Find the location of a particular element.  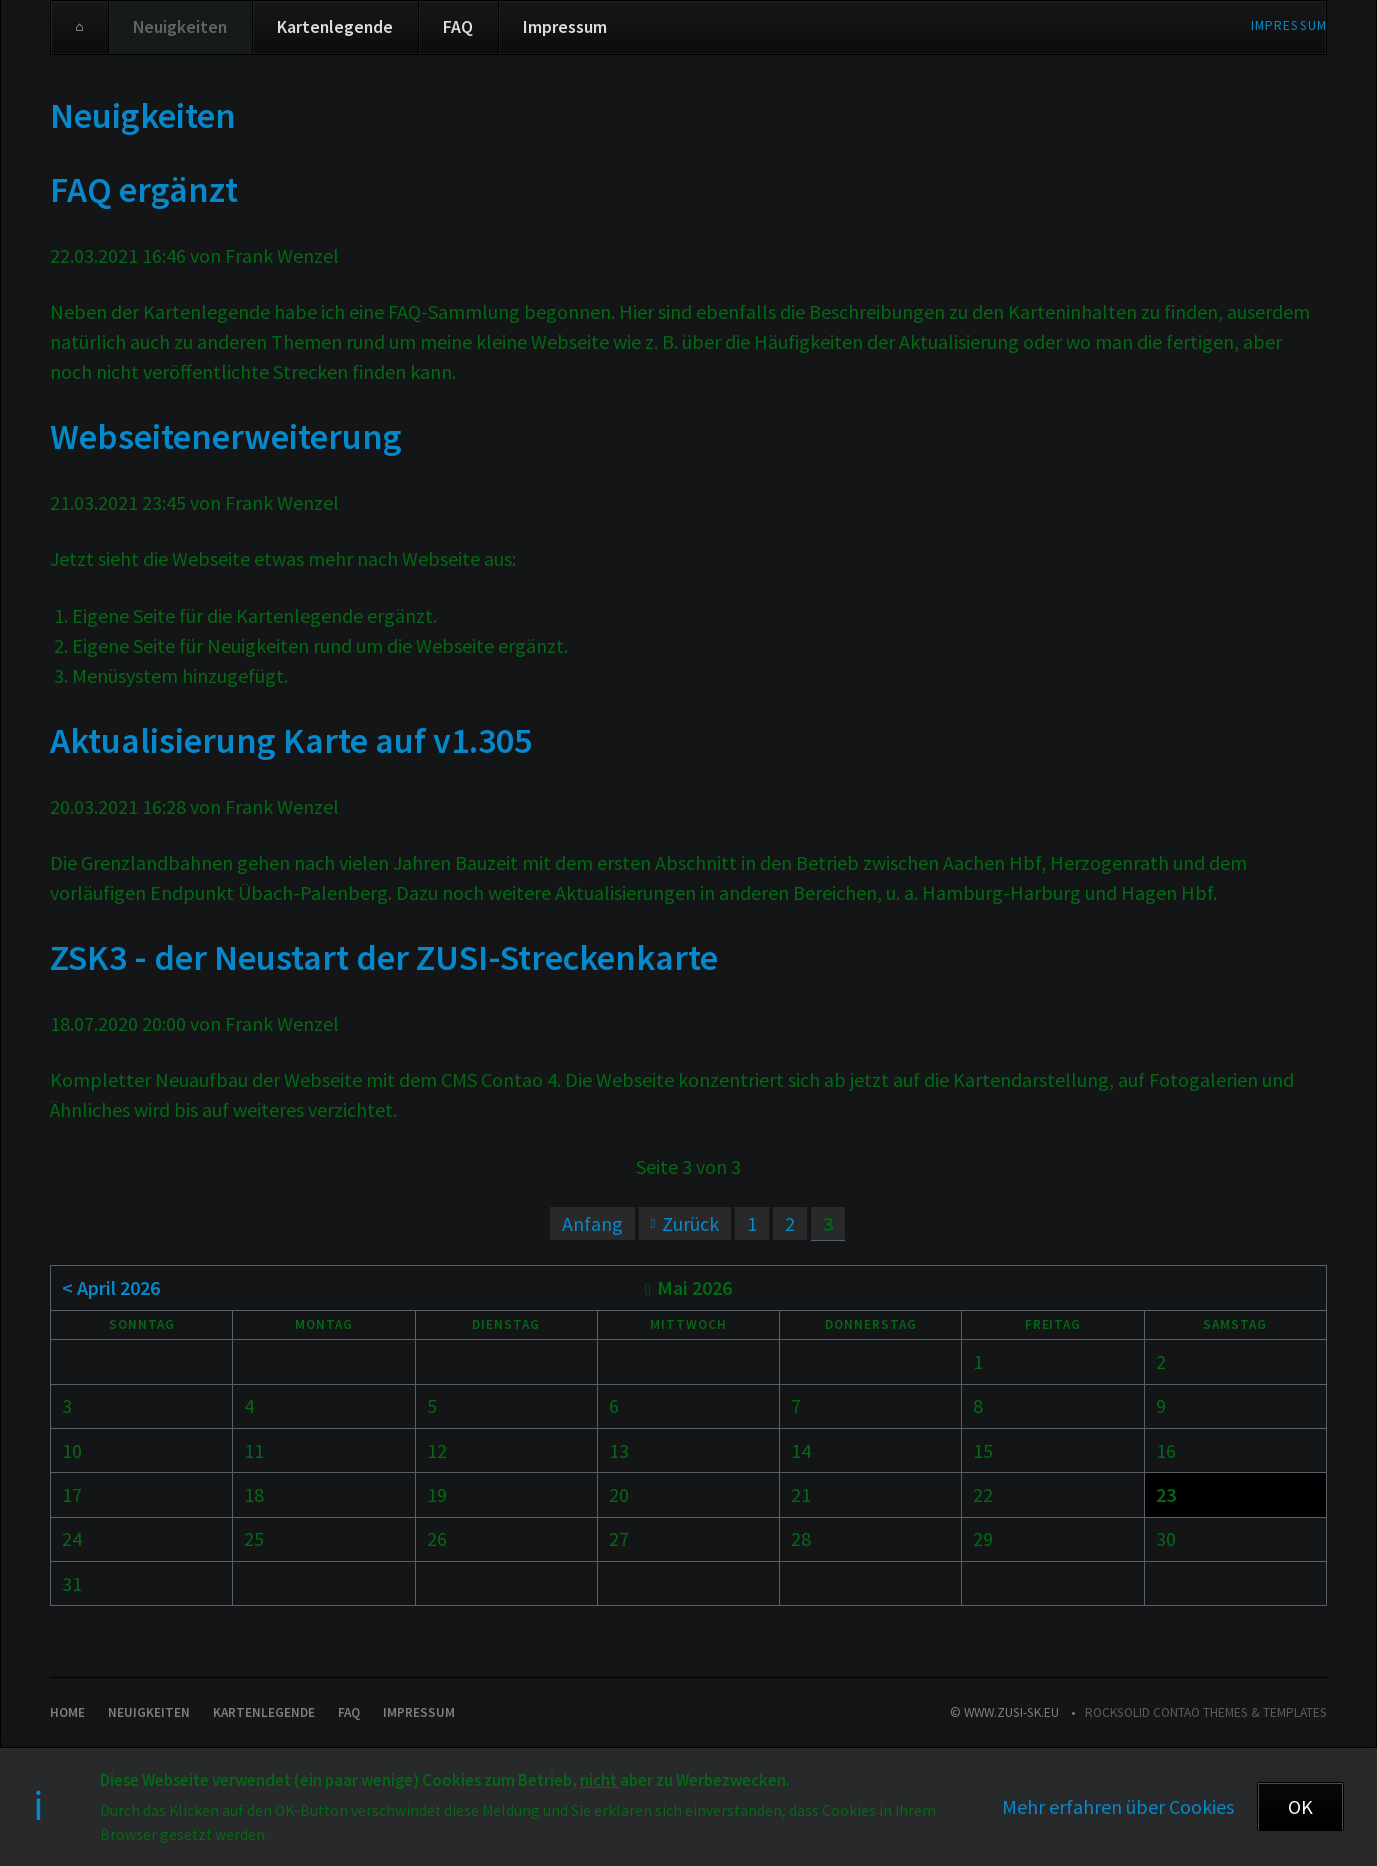

Anfang is located at coordinates (592, 1223).